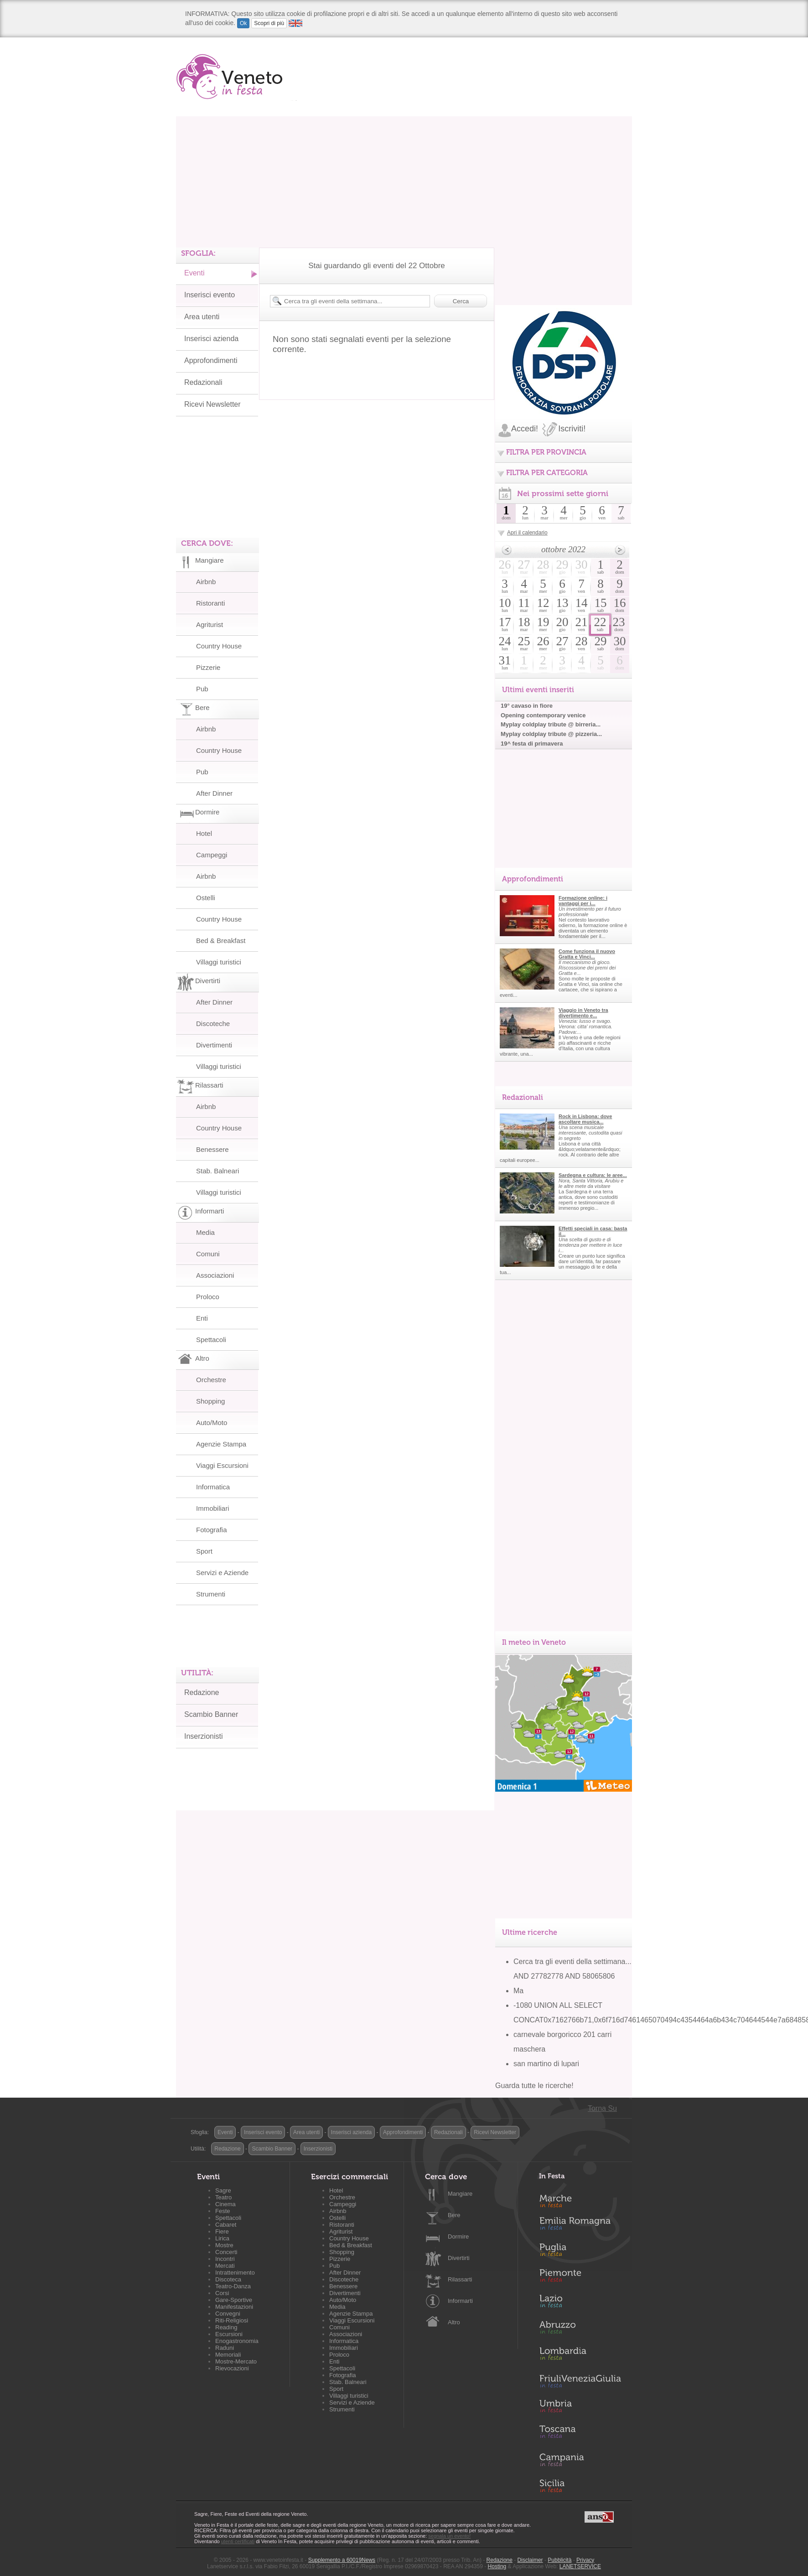  Describe the element at coordinates (580, 2200) in the screenshot. I see `Marche in Festa` at that location.